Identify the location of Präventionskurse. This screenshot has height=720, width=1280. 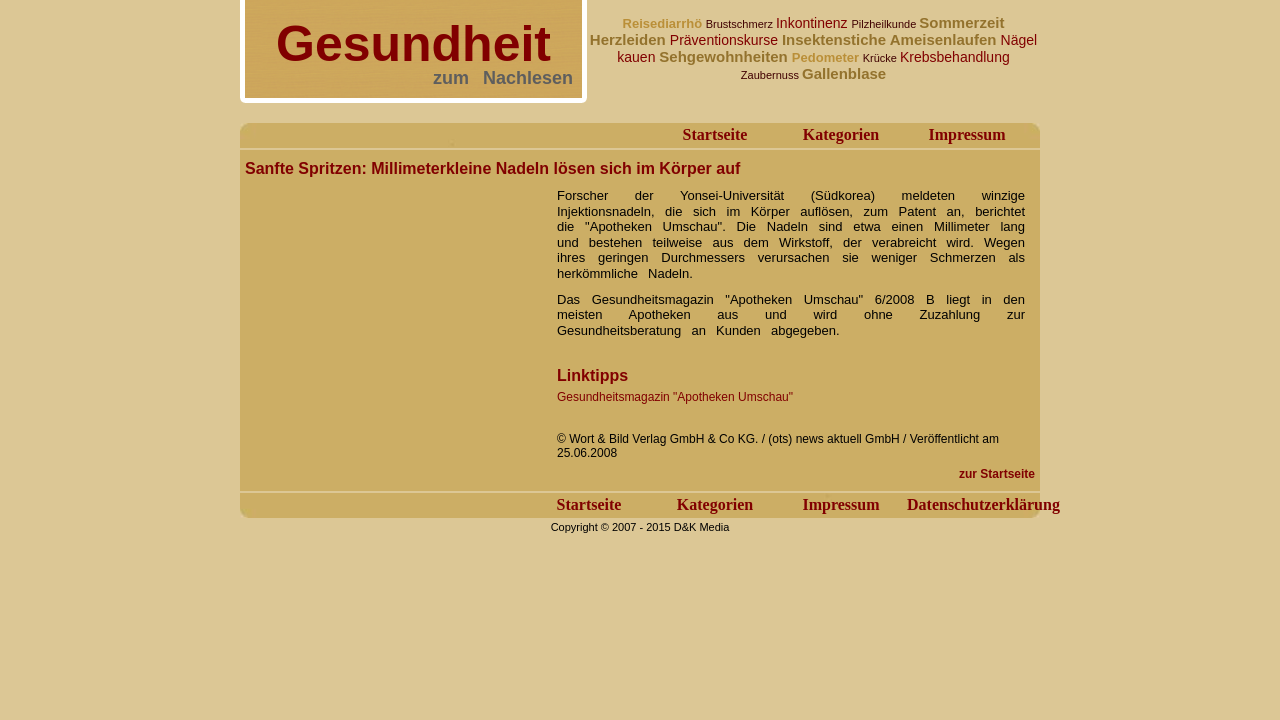
(726, 40).